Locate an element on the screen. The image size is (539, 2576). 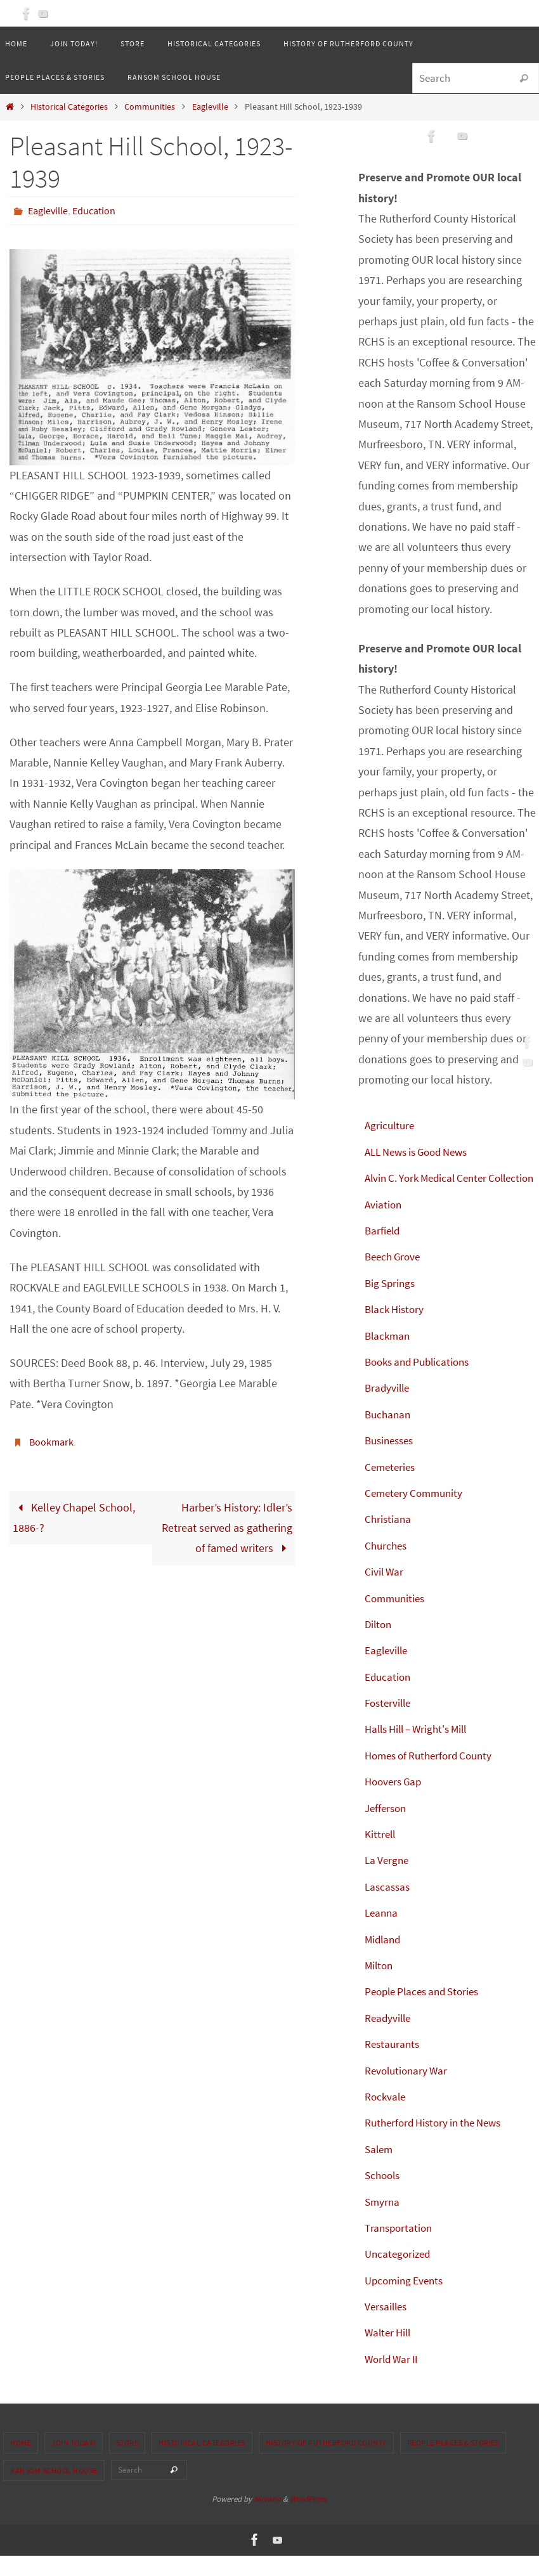
Communities is located at coordinates (149, 106).